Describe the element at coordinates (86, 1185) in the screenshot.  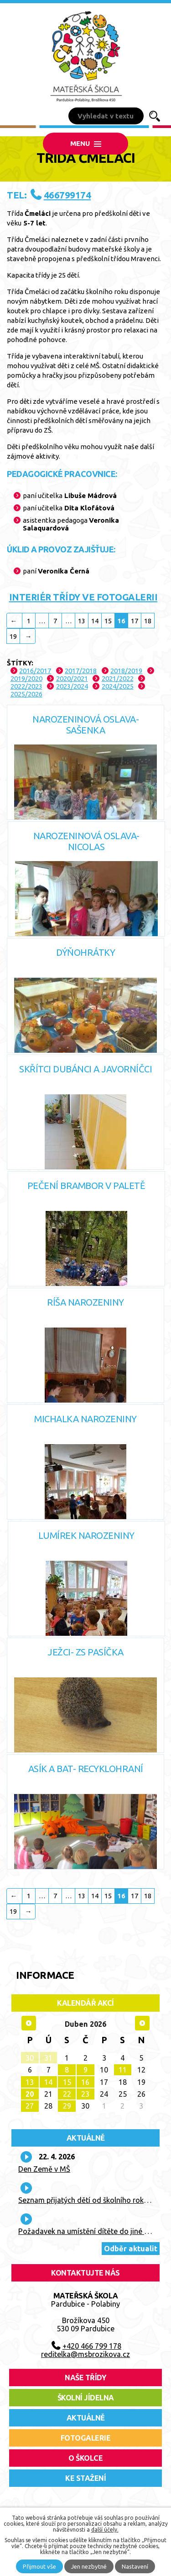
I see `Pečení brambor v Paletě` at that location.